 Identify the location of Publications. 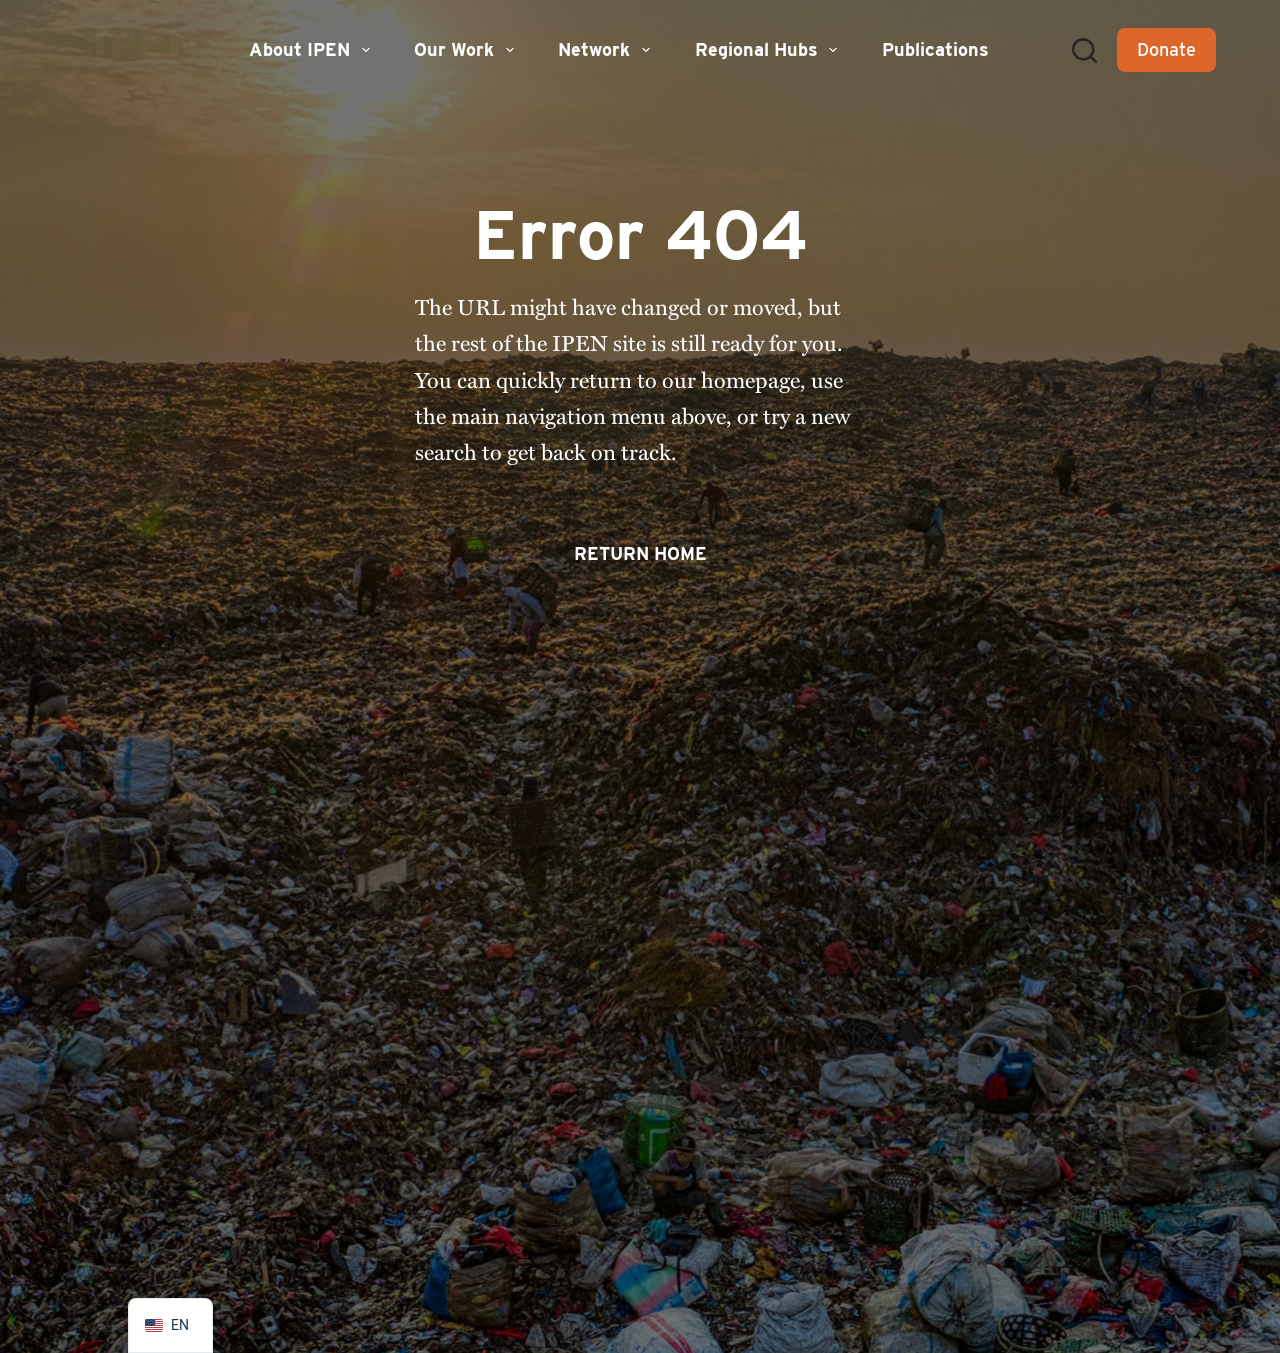
(935, 49).